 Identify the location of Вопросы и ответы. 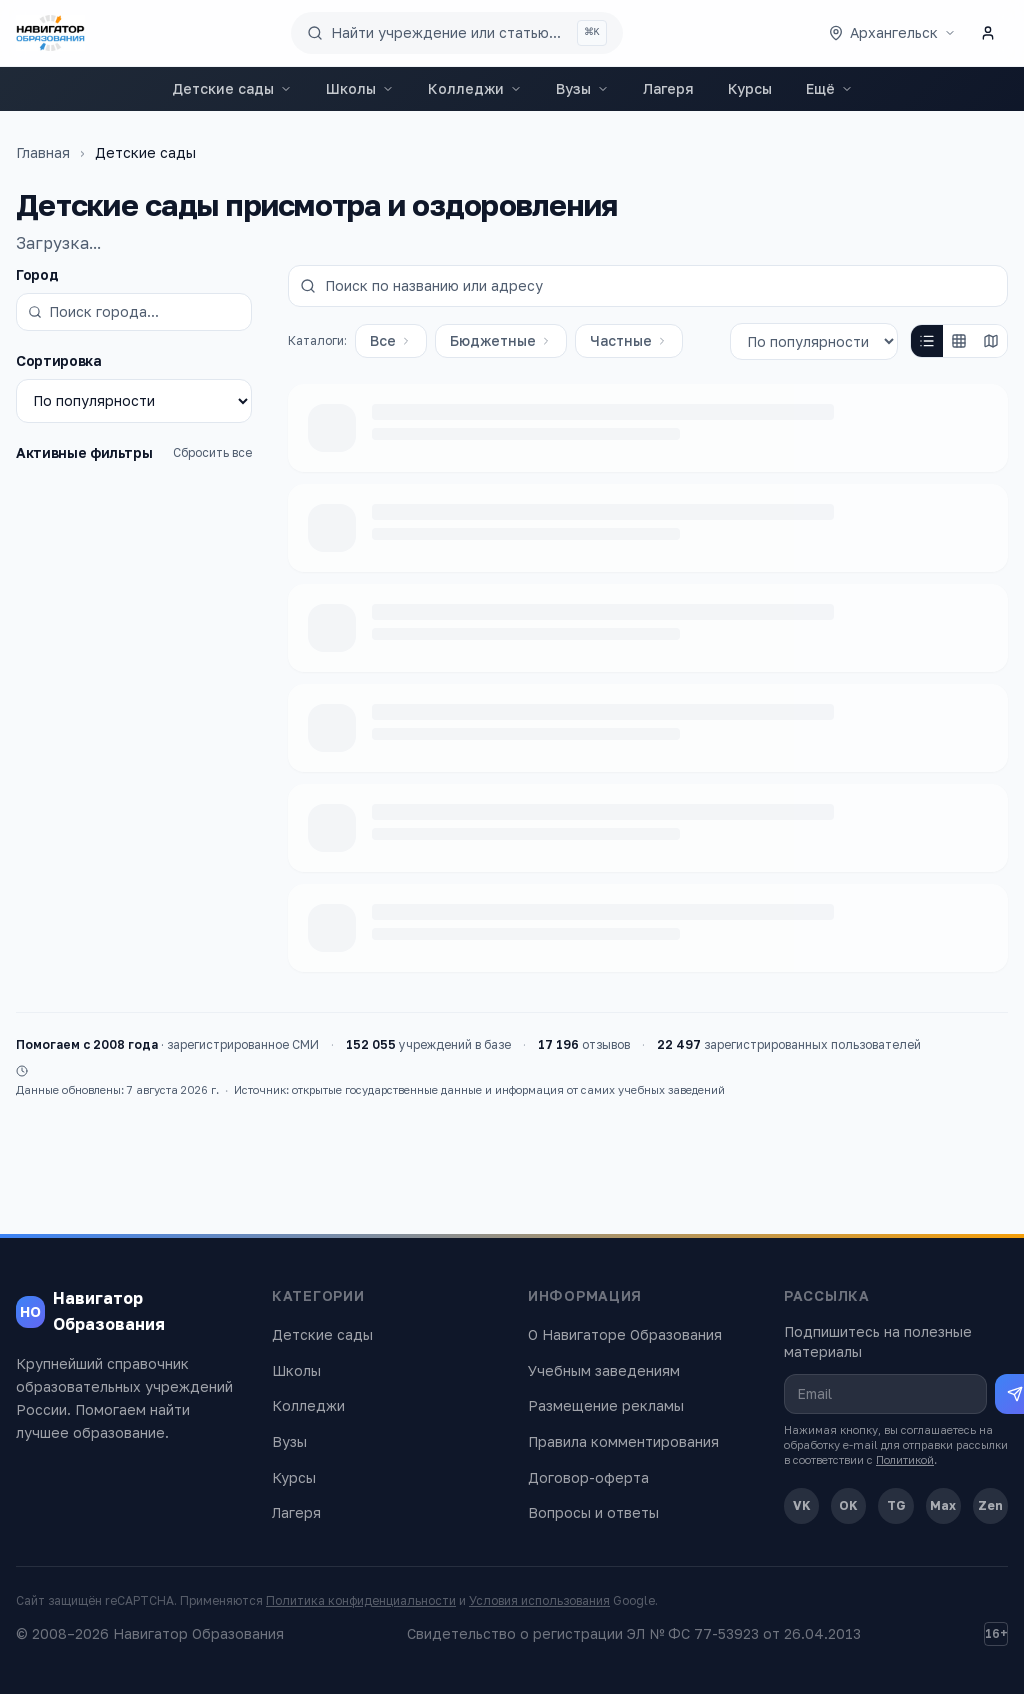
(593, 1512).